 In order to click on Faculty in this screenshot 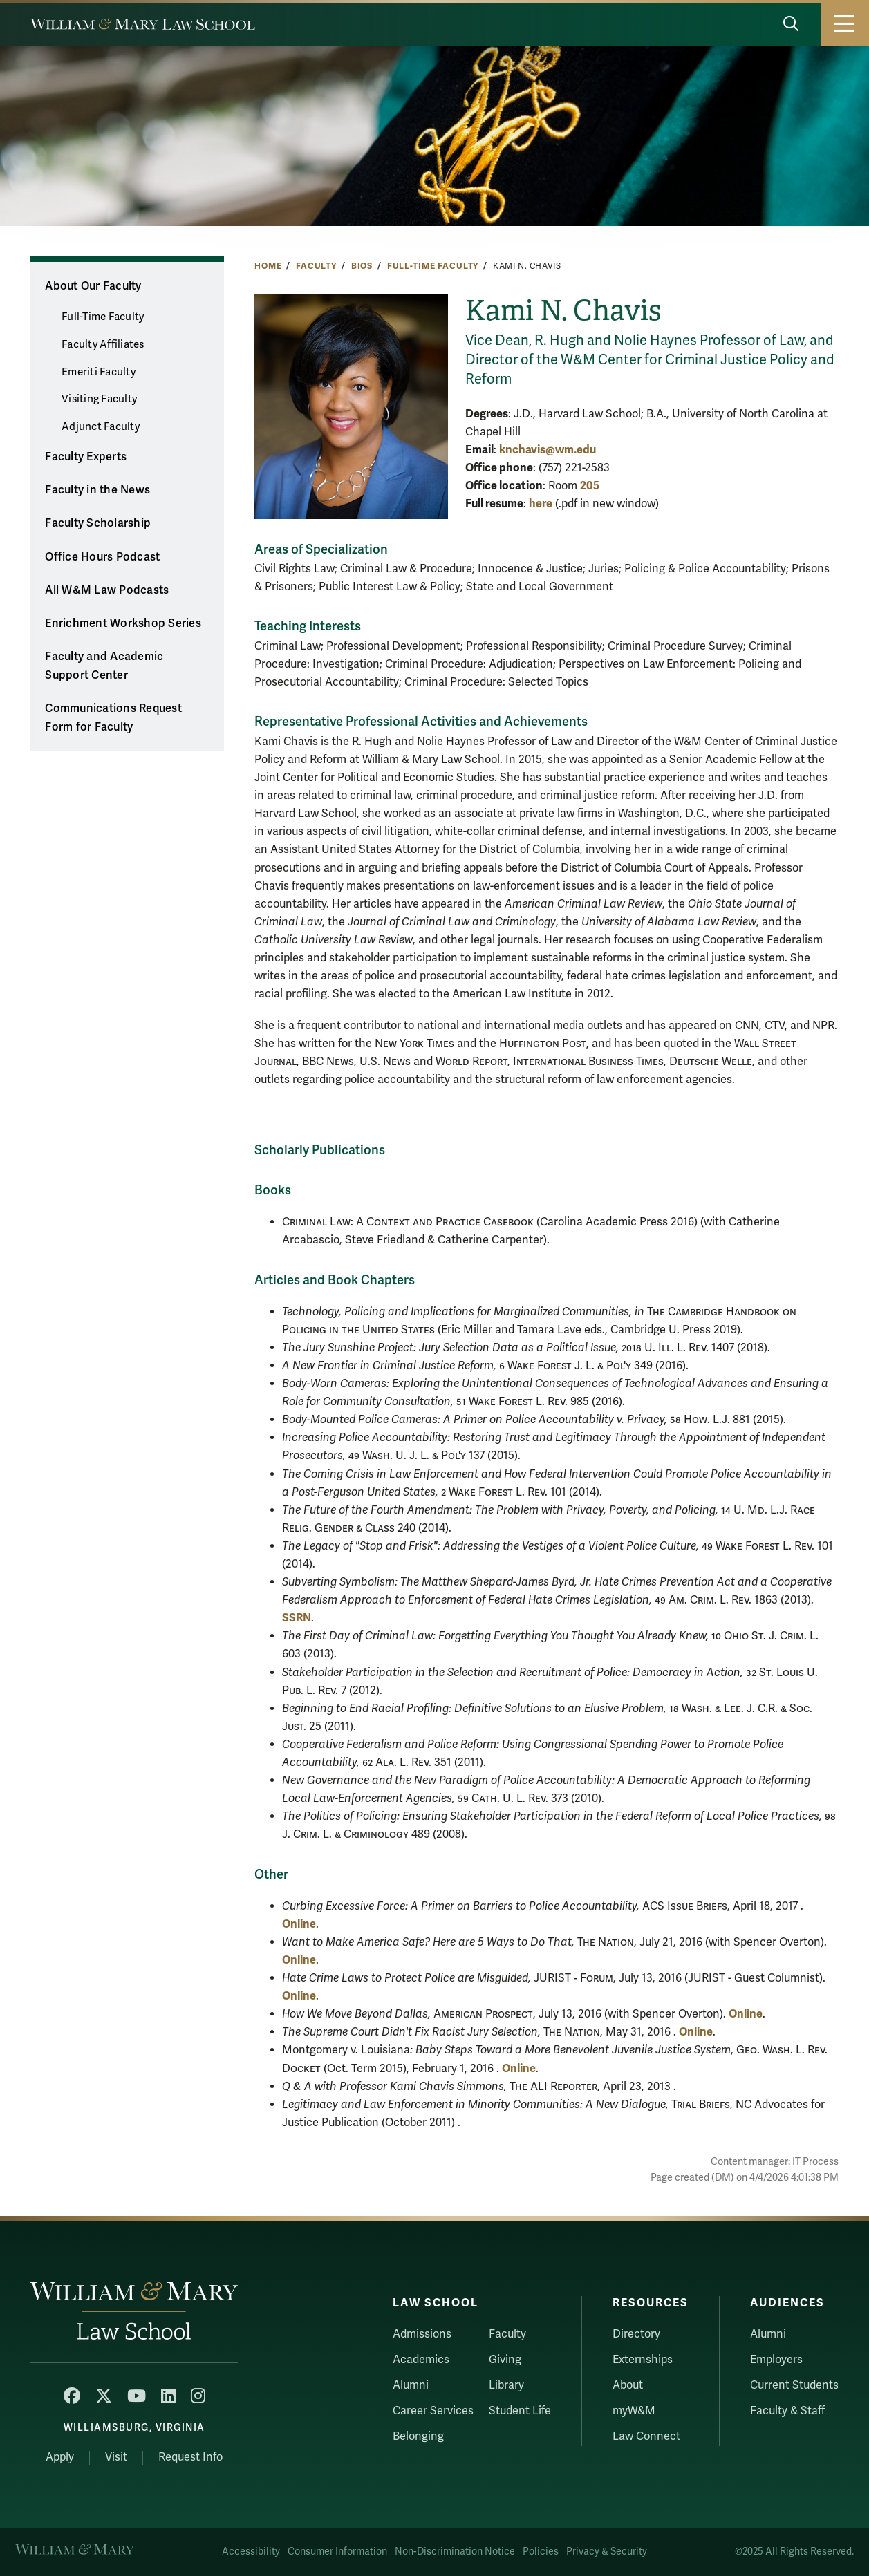, I will do `click(316, 266)`.